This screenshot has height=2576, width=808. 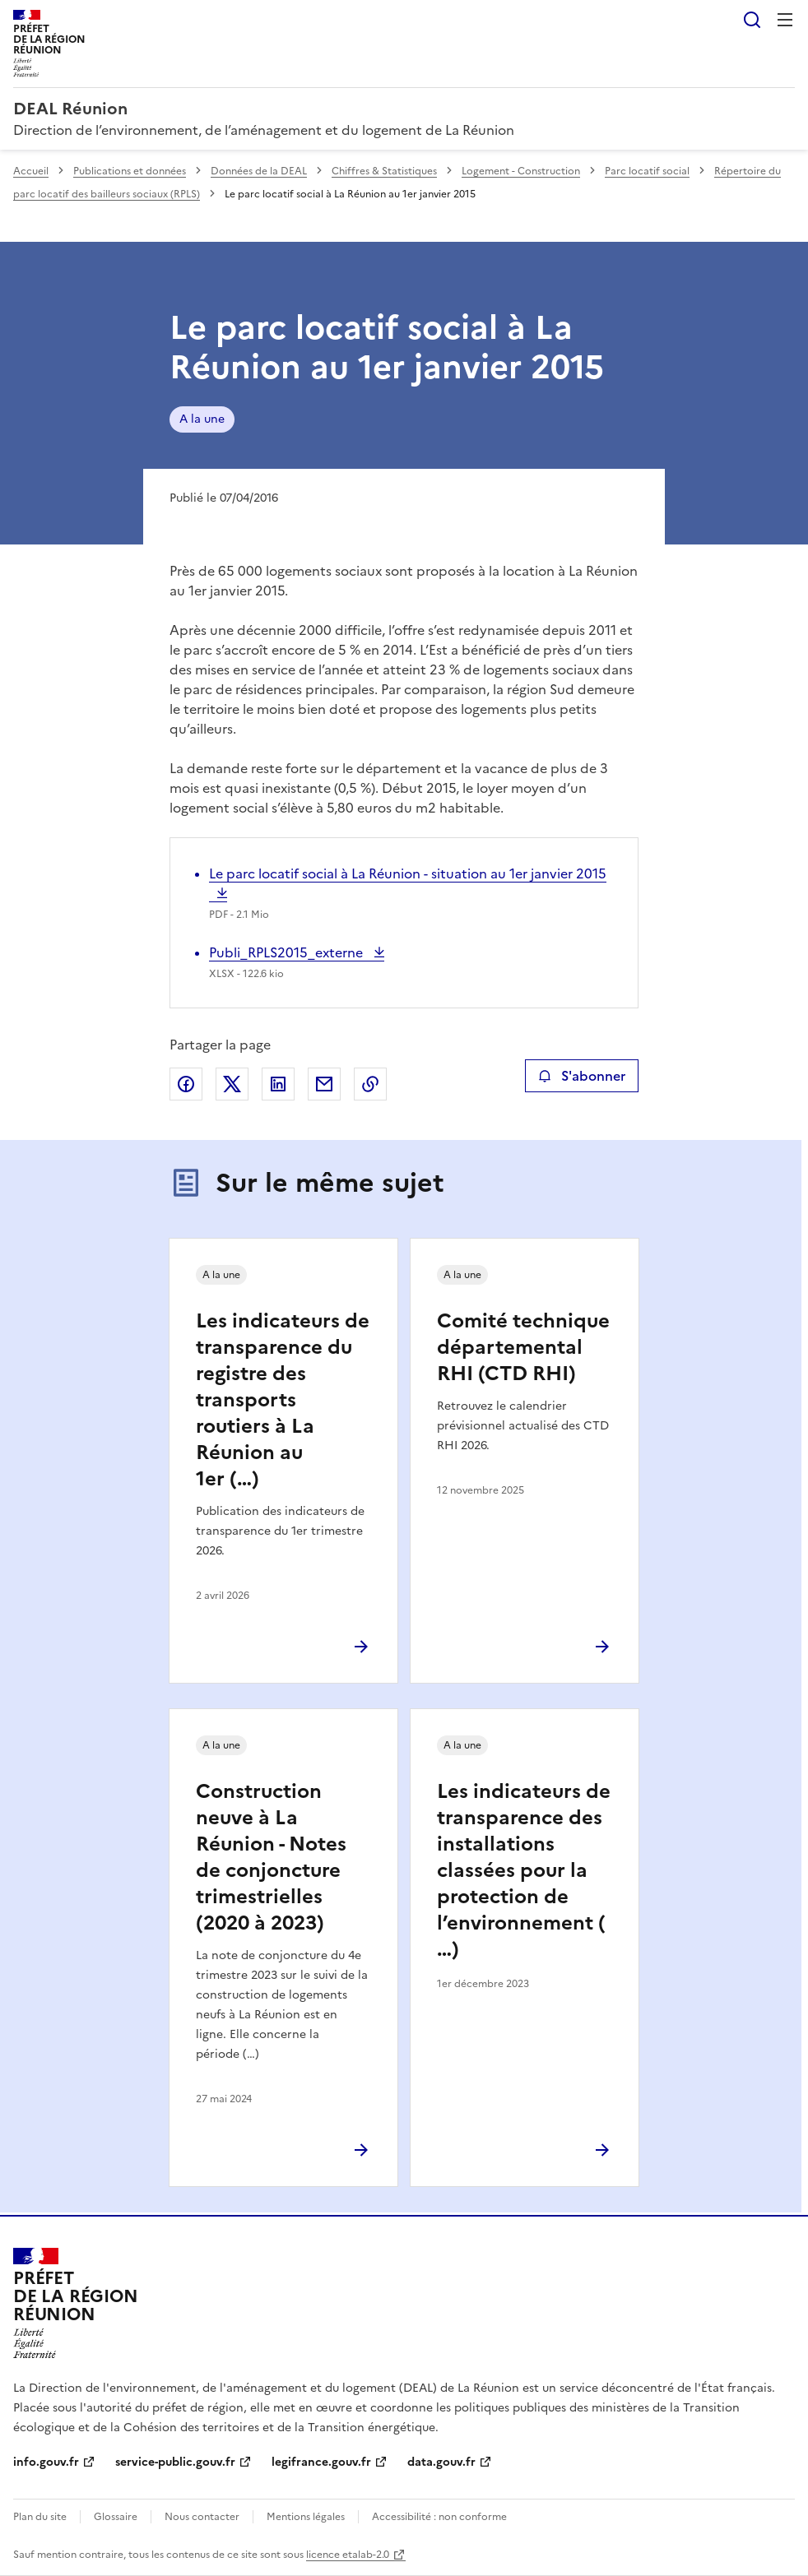 I want to click on Parc locatif social, so click(x=647, y=171).